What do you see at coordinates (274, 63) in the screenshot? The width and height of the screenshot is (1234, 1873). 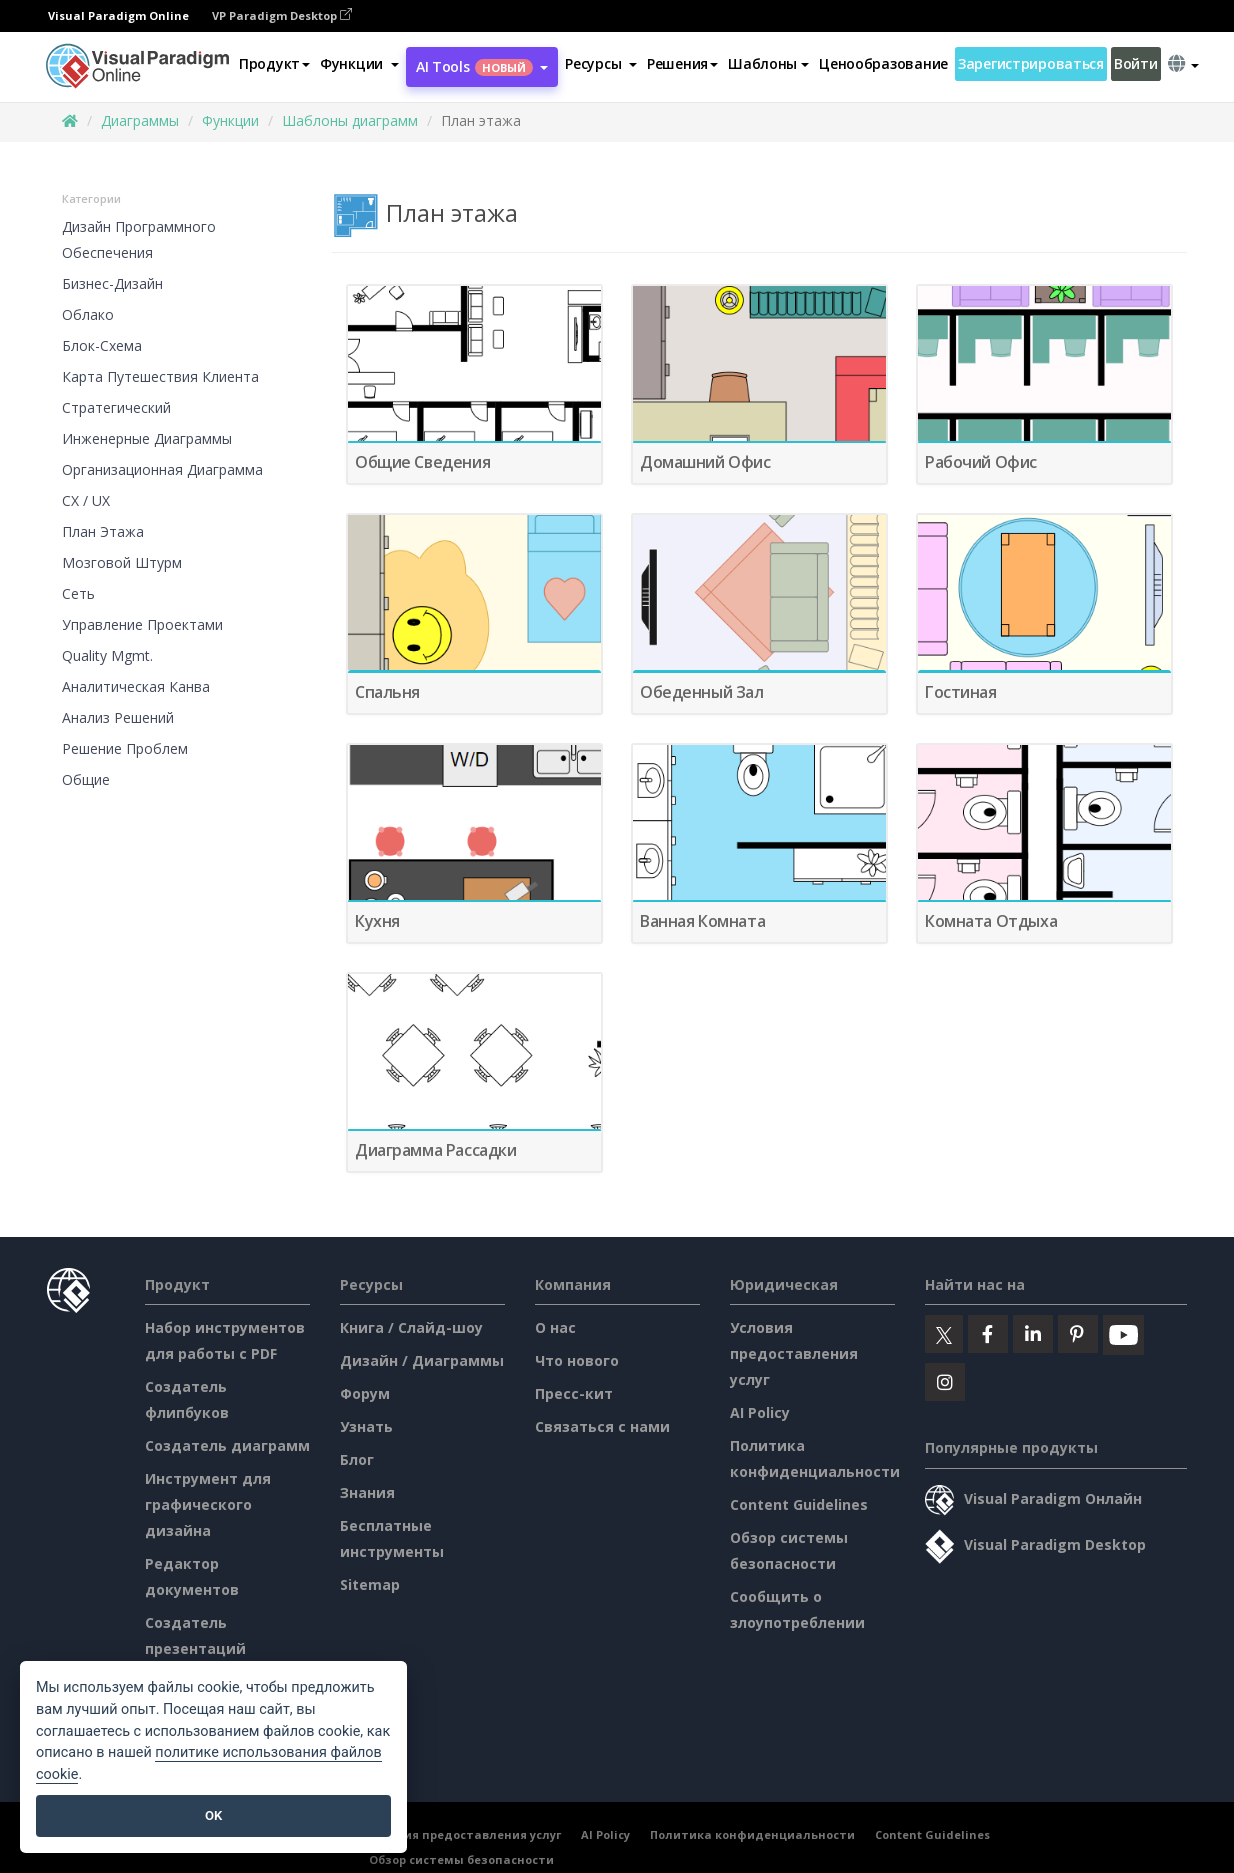 I see `Продукт [button]` at bounding box center [274, 63].